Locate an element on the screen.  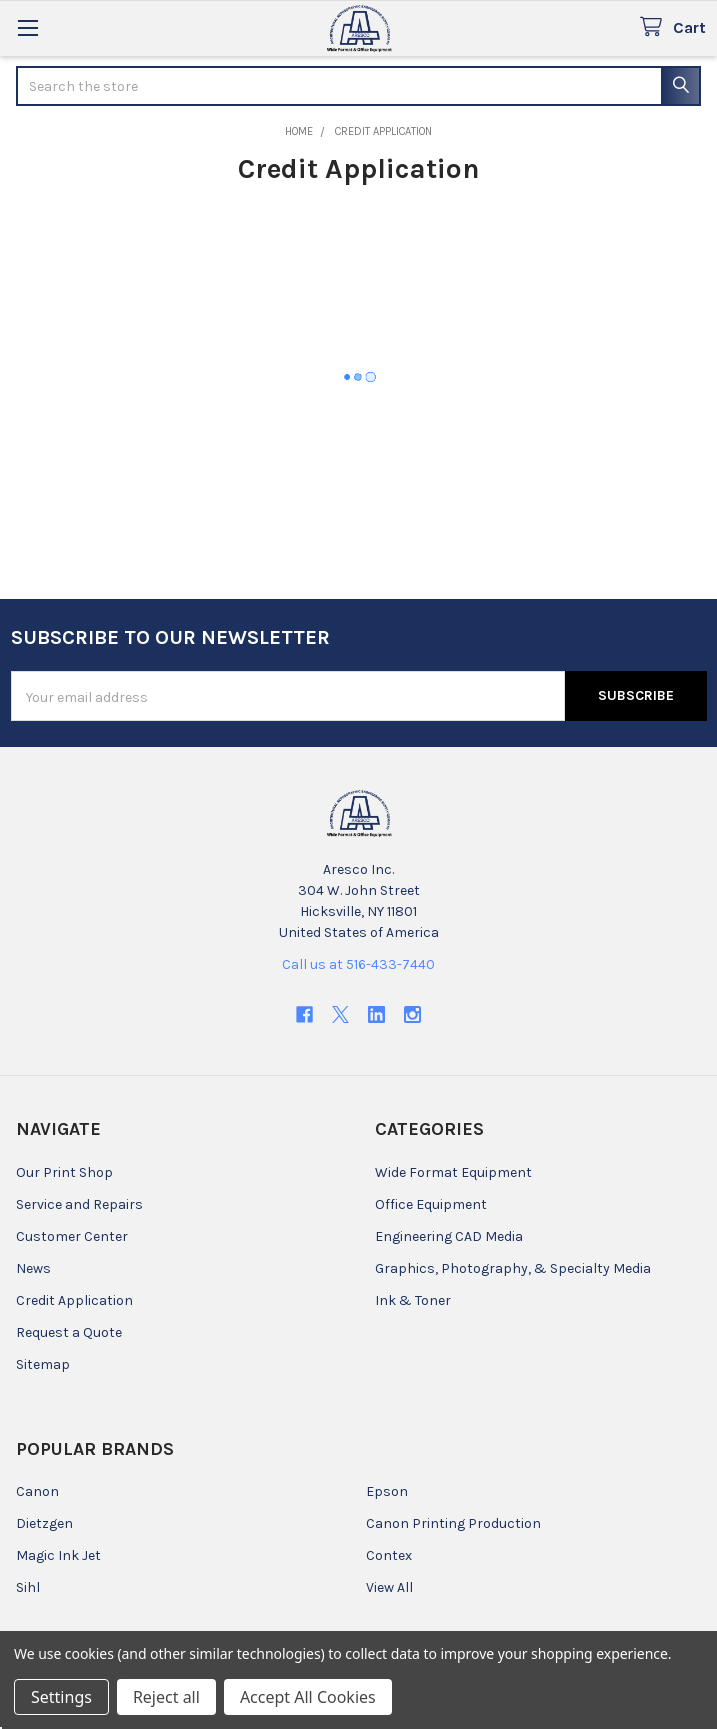
Our Print Shop is located at coordinates (64, 1172).